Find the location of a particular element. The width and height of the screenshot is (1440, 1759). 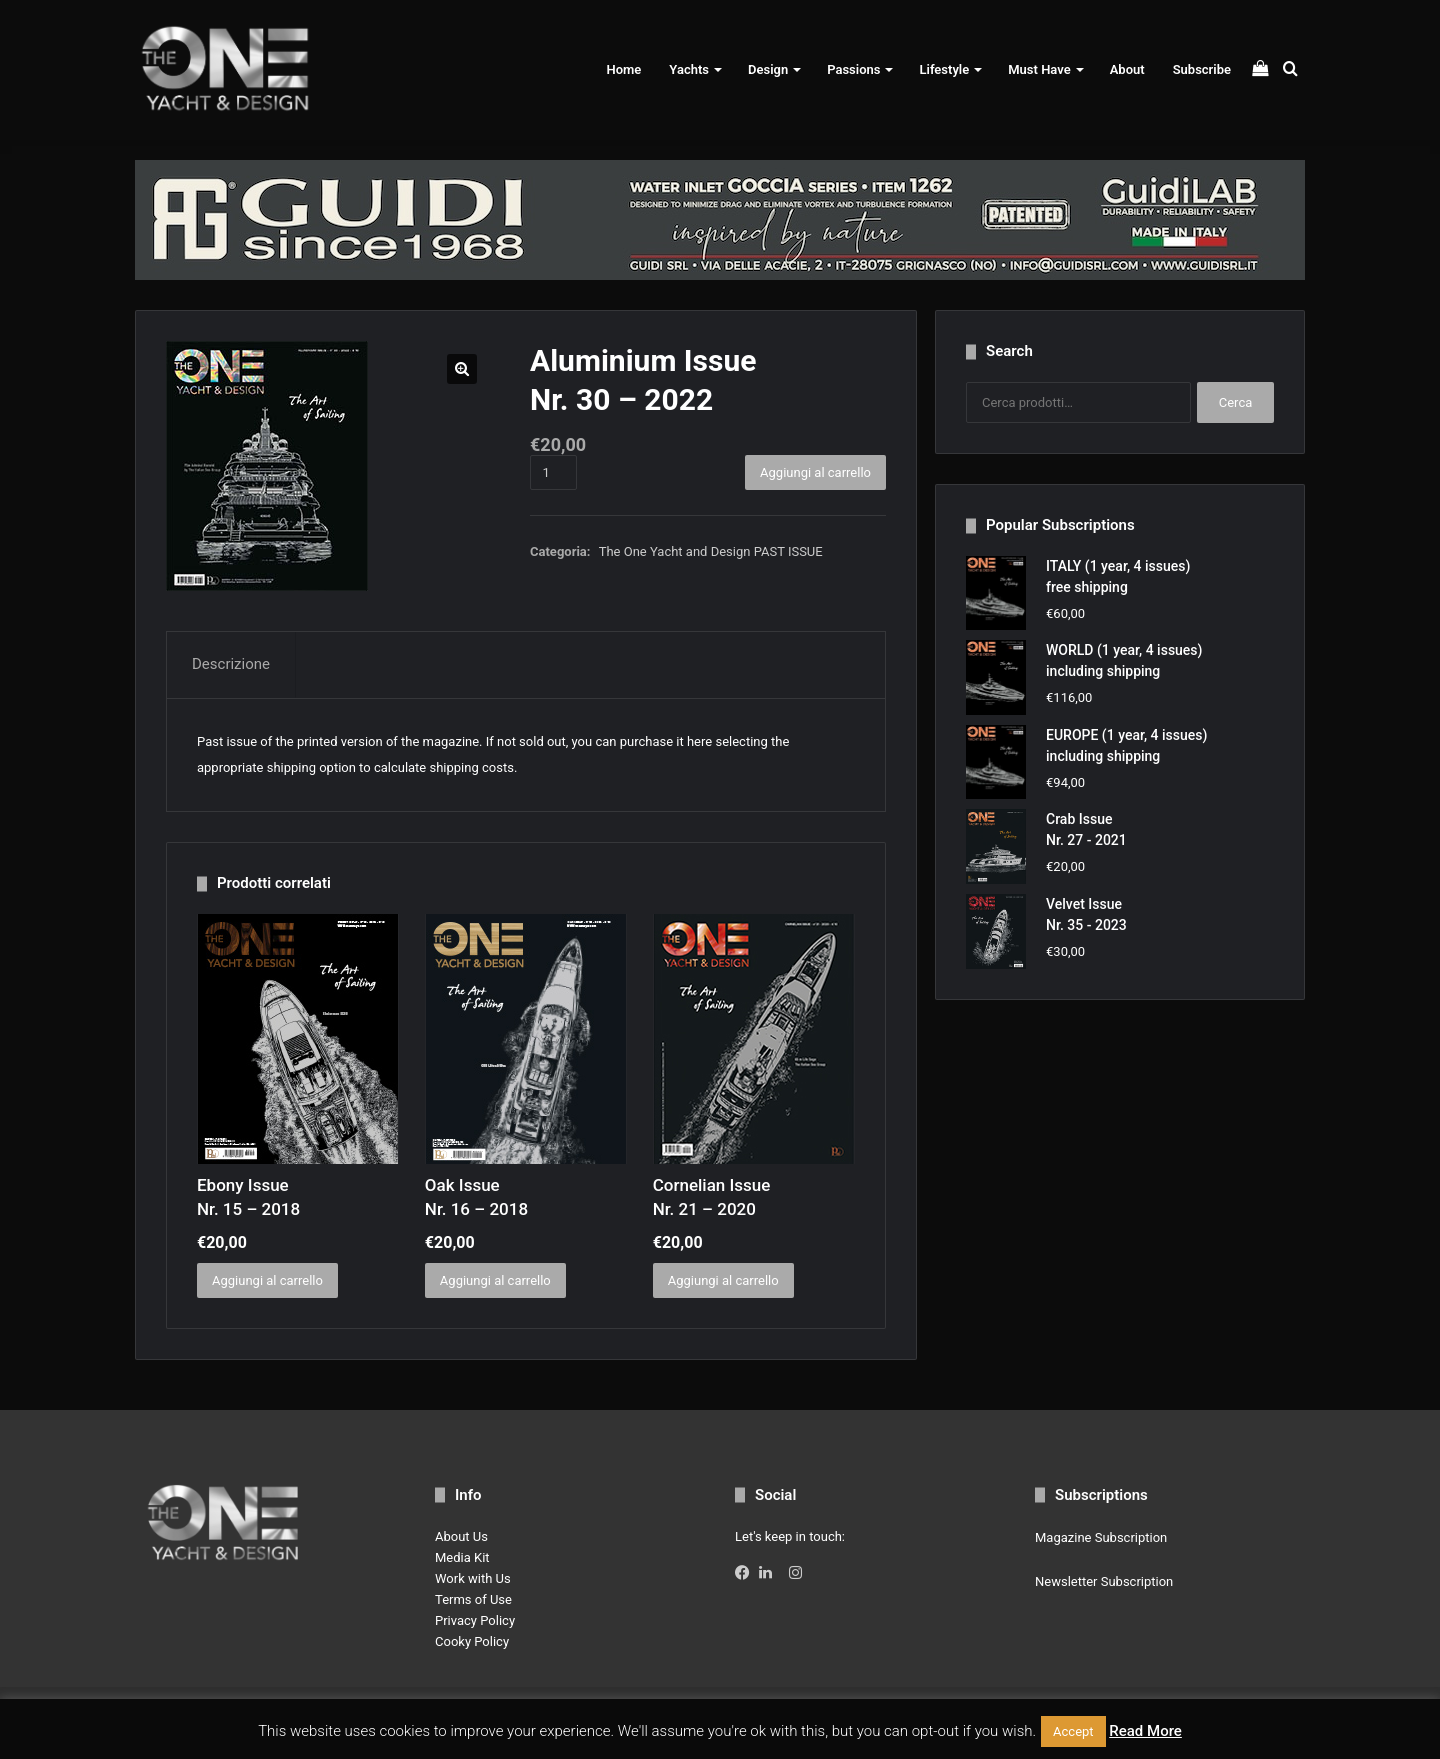

Cooky Policy is located at coordinates (472, 1641).